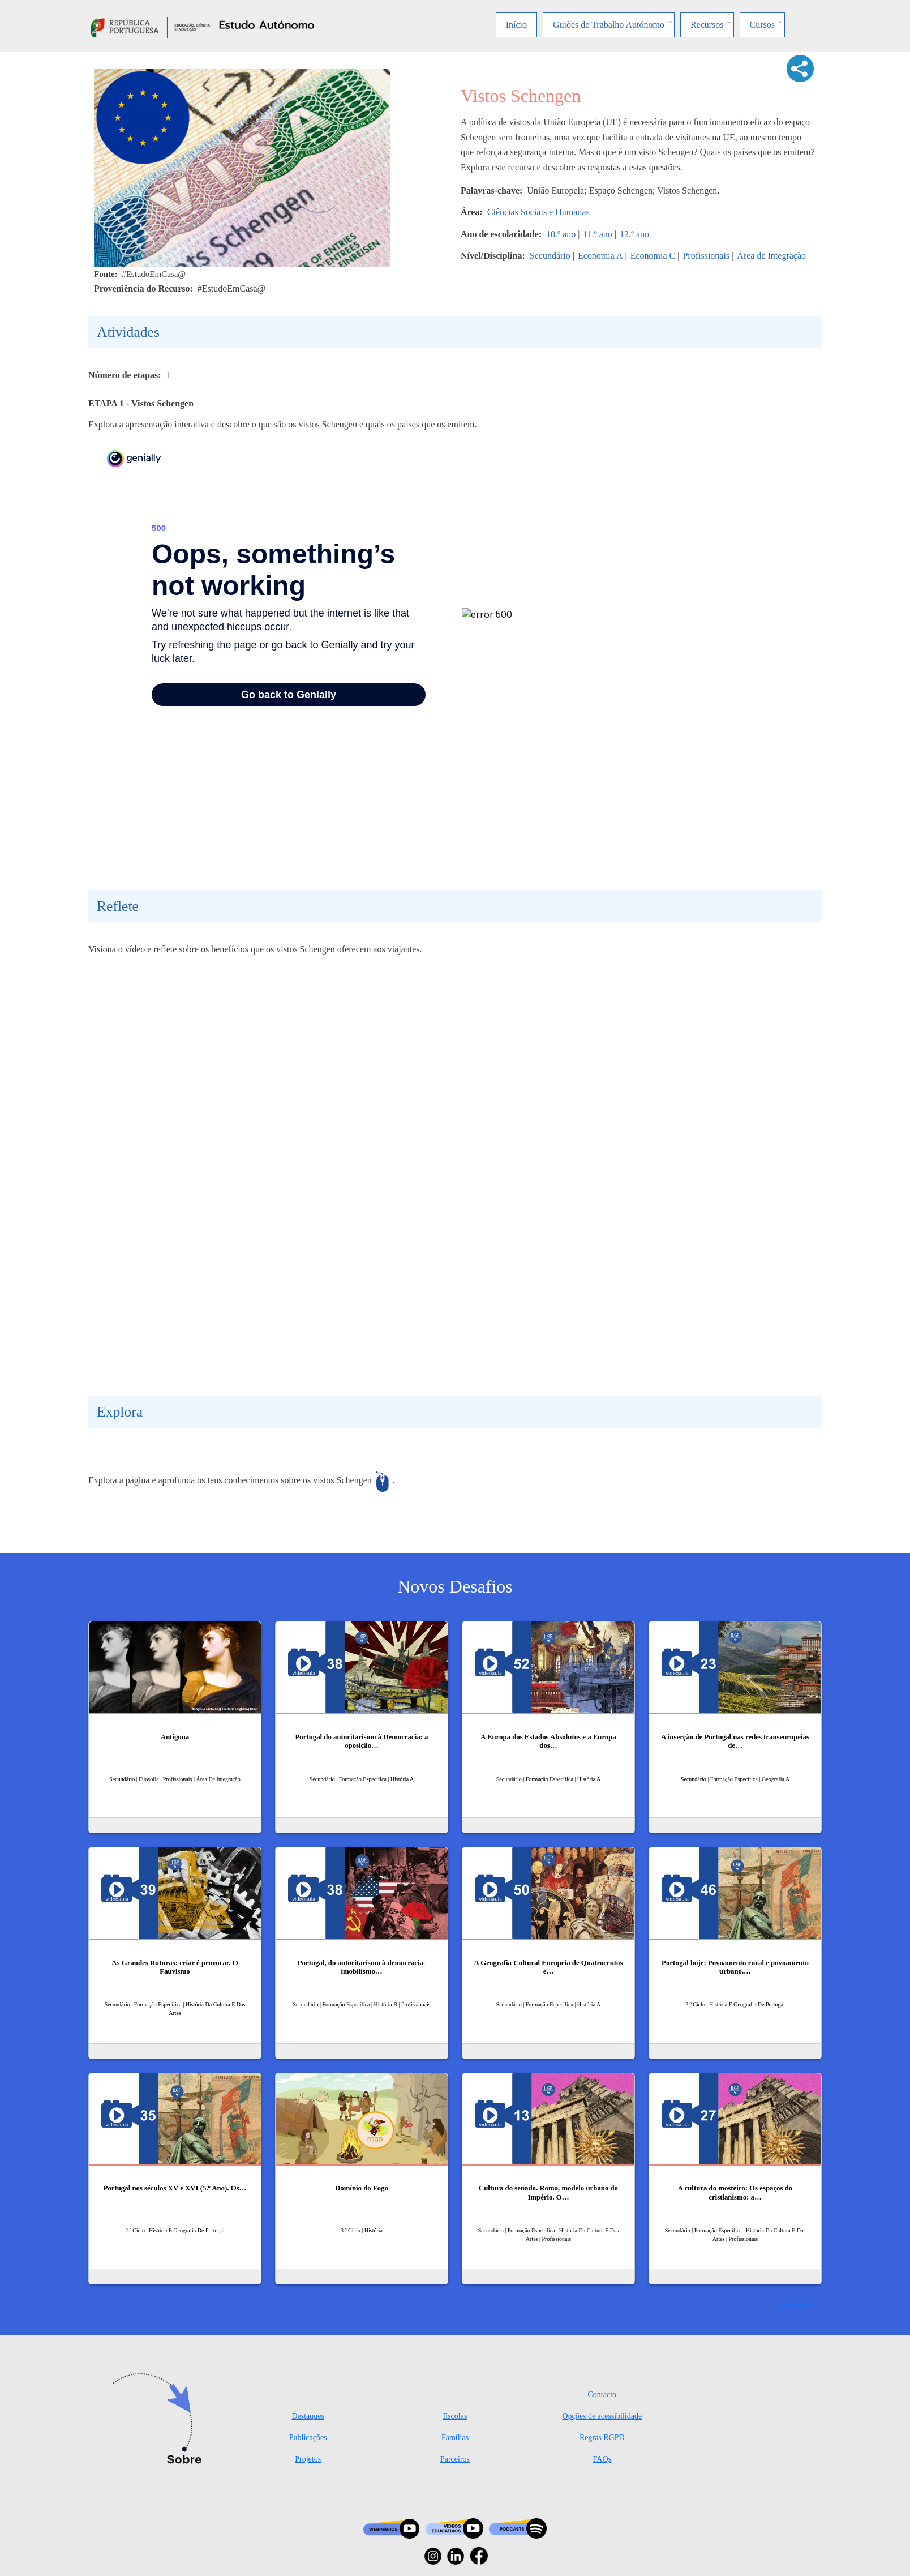 The image size is (910, 2576). Describe the element at coordinates (516, 24) in the screenshot. I see `Início` at that location.